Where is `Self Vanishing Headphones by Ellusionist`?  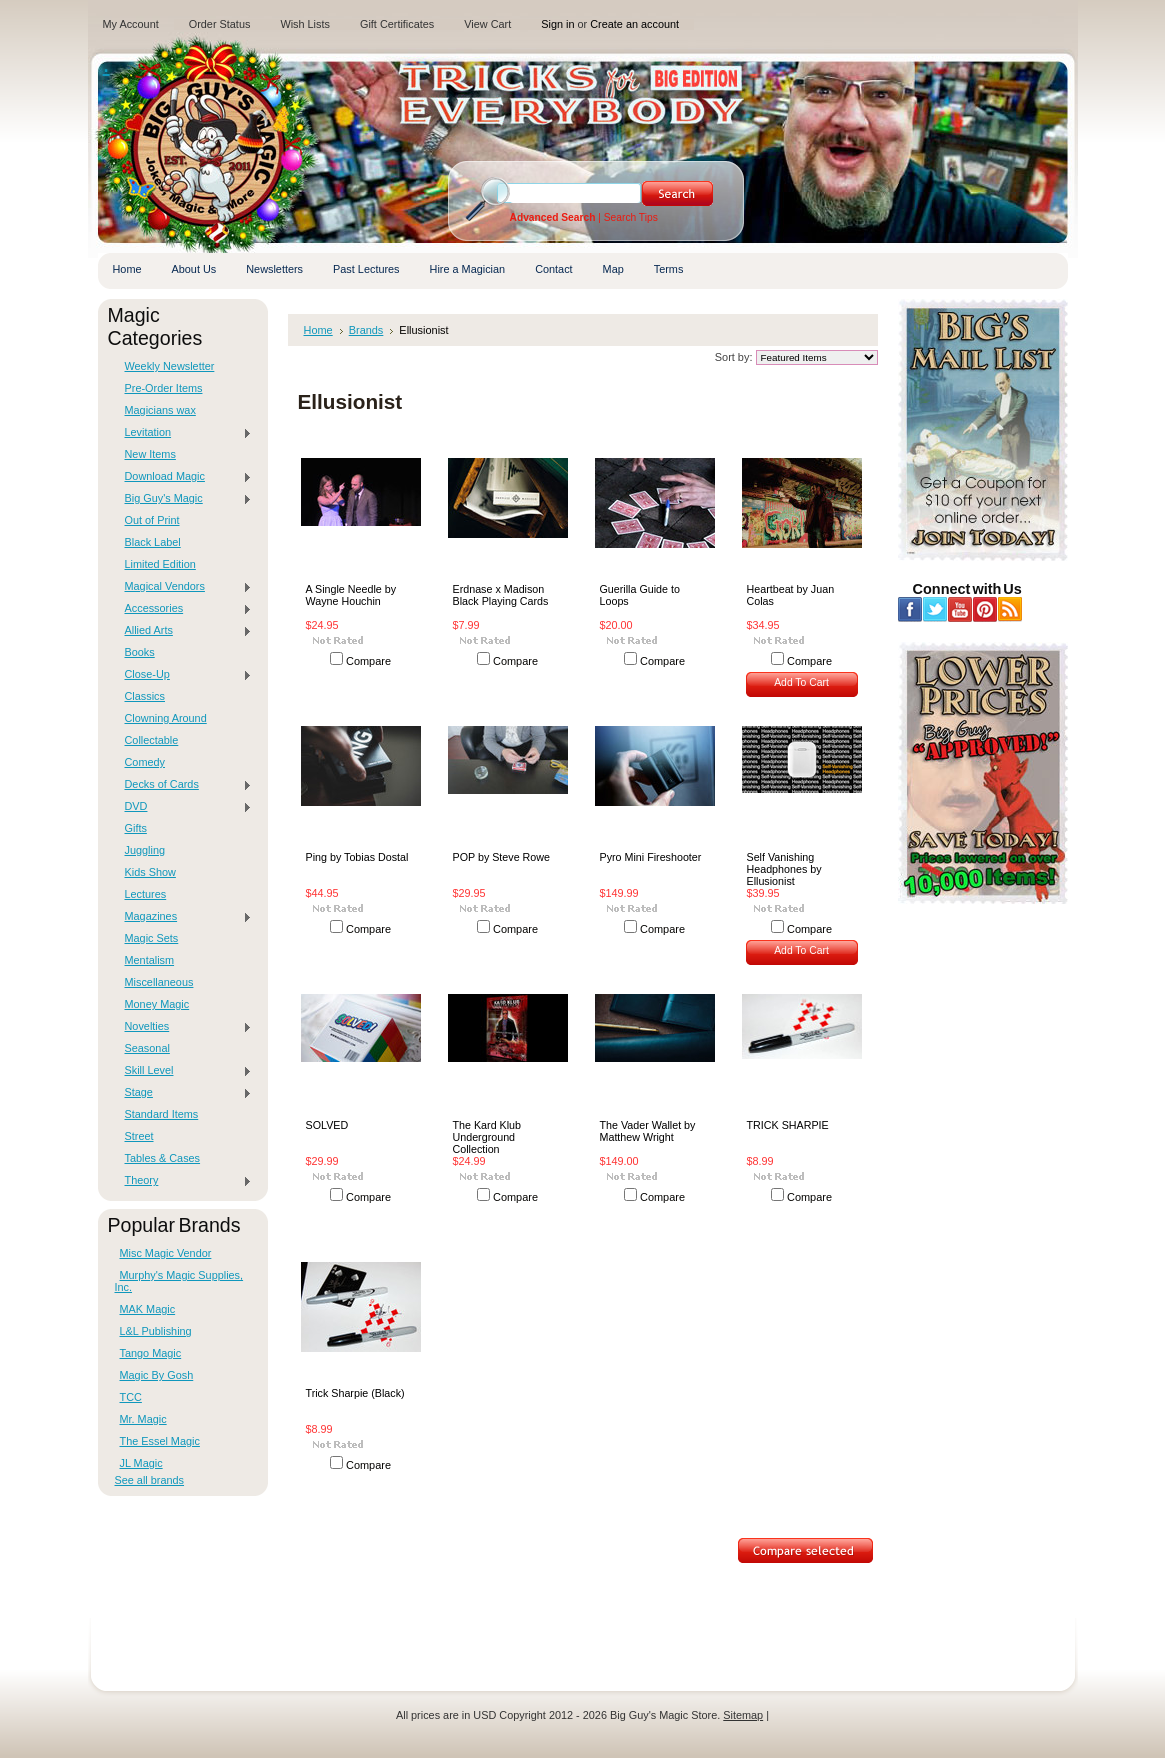 Self Vanishing Headphones by Ellusionist is located at coordinates (784, 869).